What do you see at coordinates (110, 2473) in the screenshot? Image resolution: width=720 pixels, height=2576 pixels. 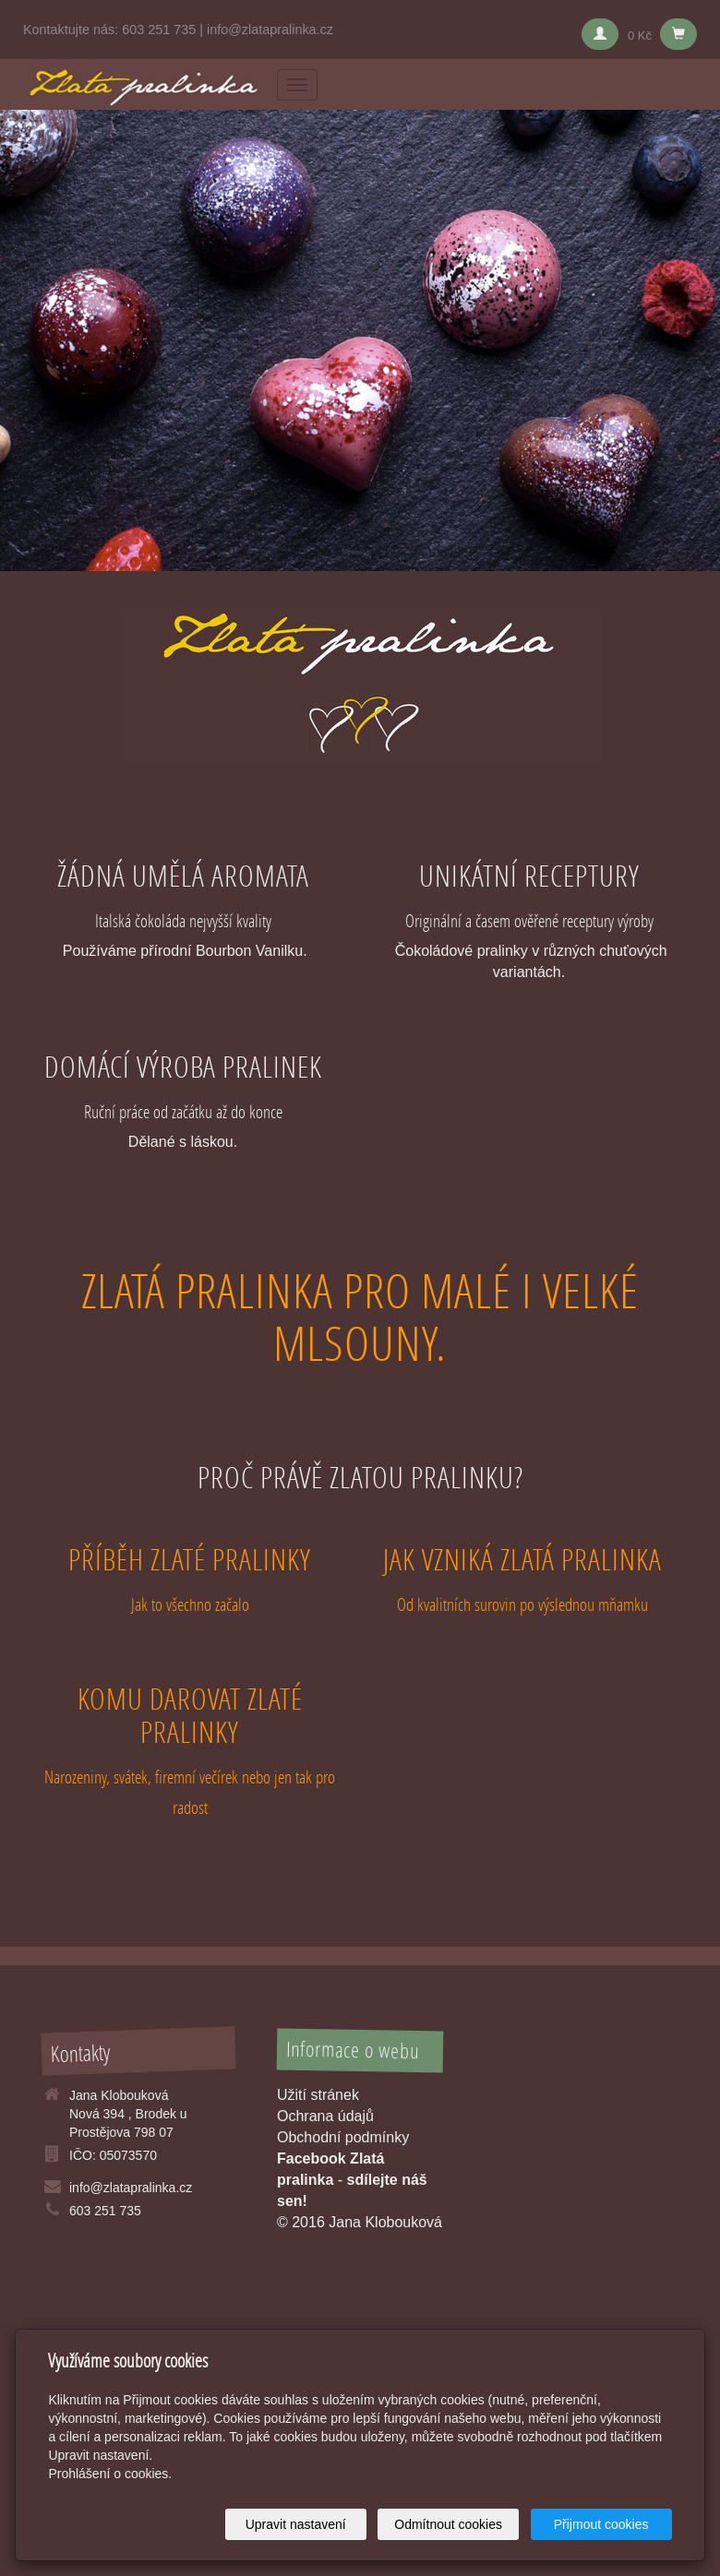 I see `Prohlášení o cookies.` at bounding box center [110, 2473].